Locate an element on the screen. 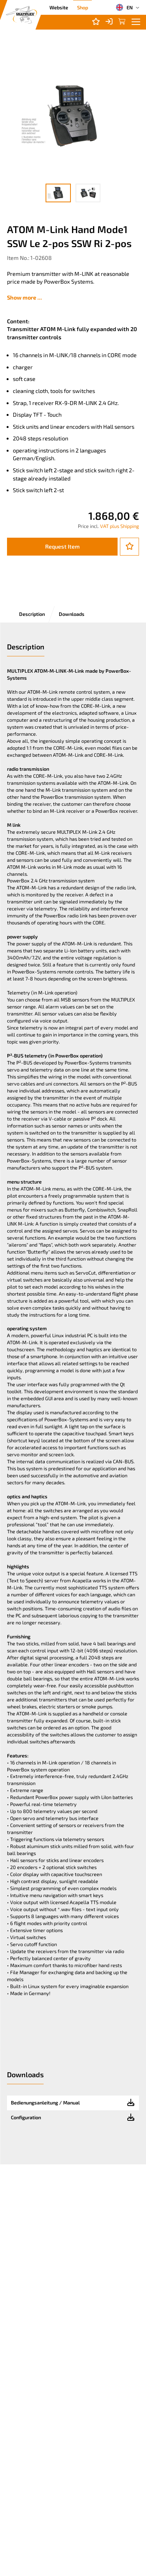 This screenshot has height=2576, width=146. Downloads is located at coordinates (71, 614).